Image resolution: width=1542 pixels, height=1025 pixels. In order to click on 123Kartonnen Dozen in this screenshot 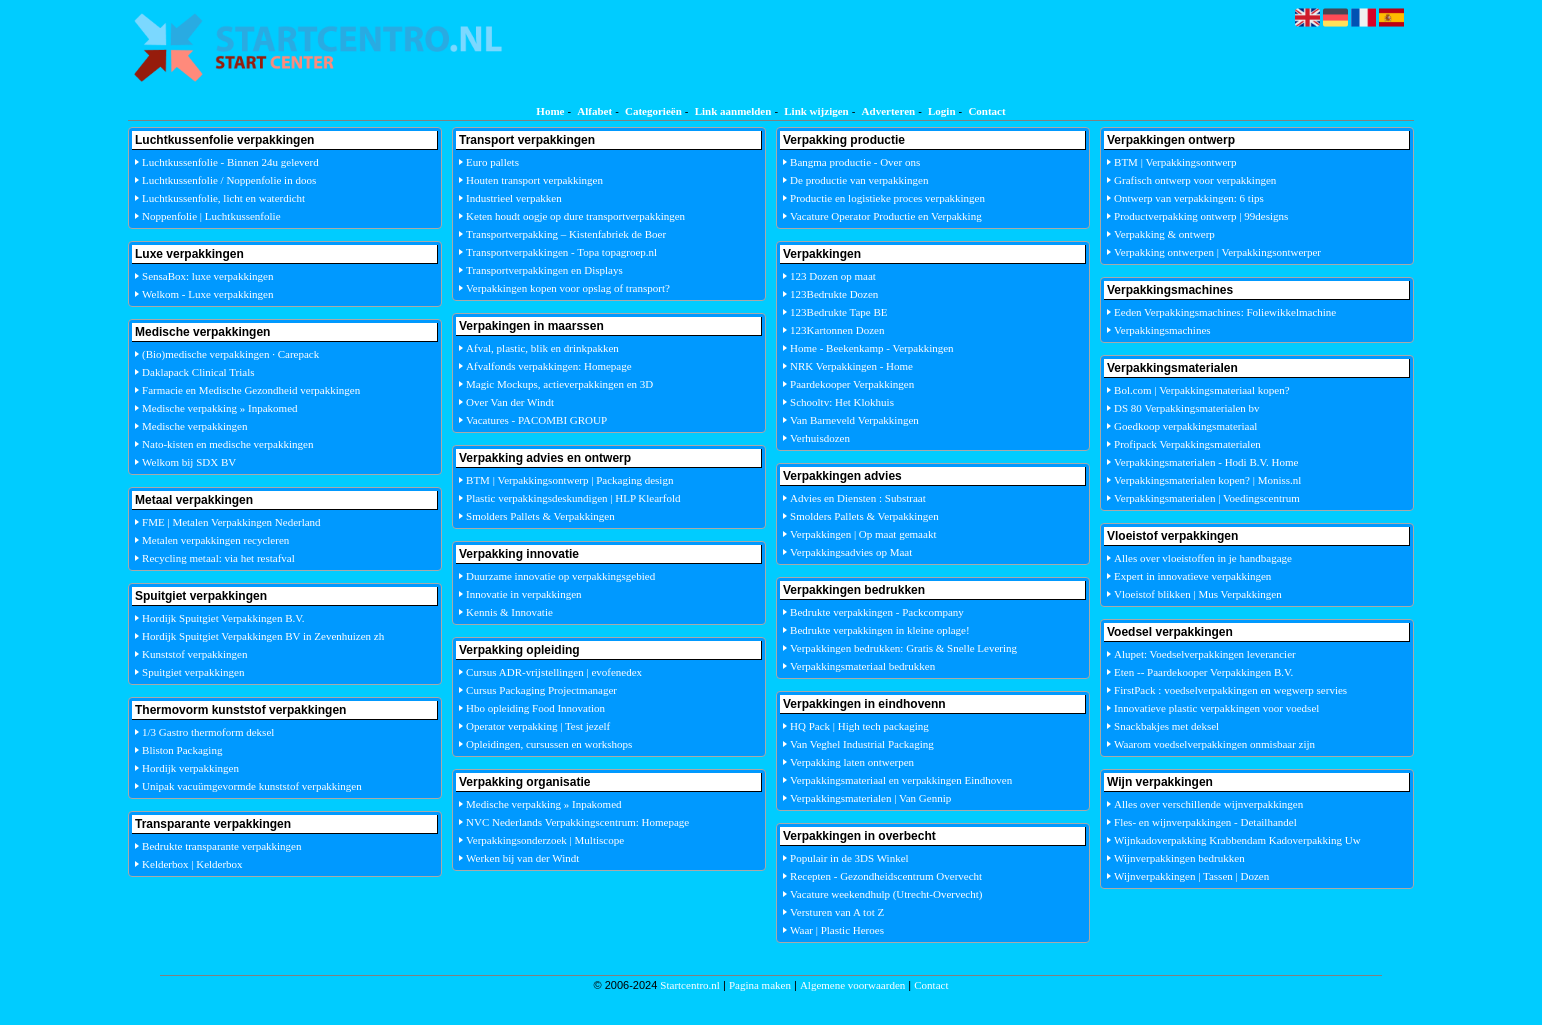, I will do `click(837, 330)`.